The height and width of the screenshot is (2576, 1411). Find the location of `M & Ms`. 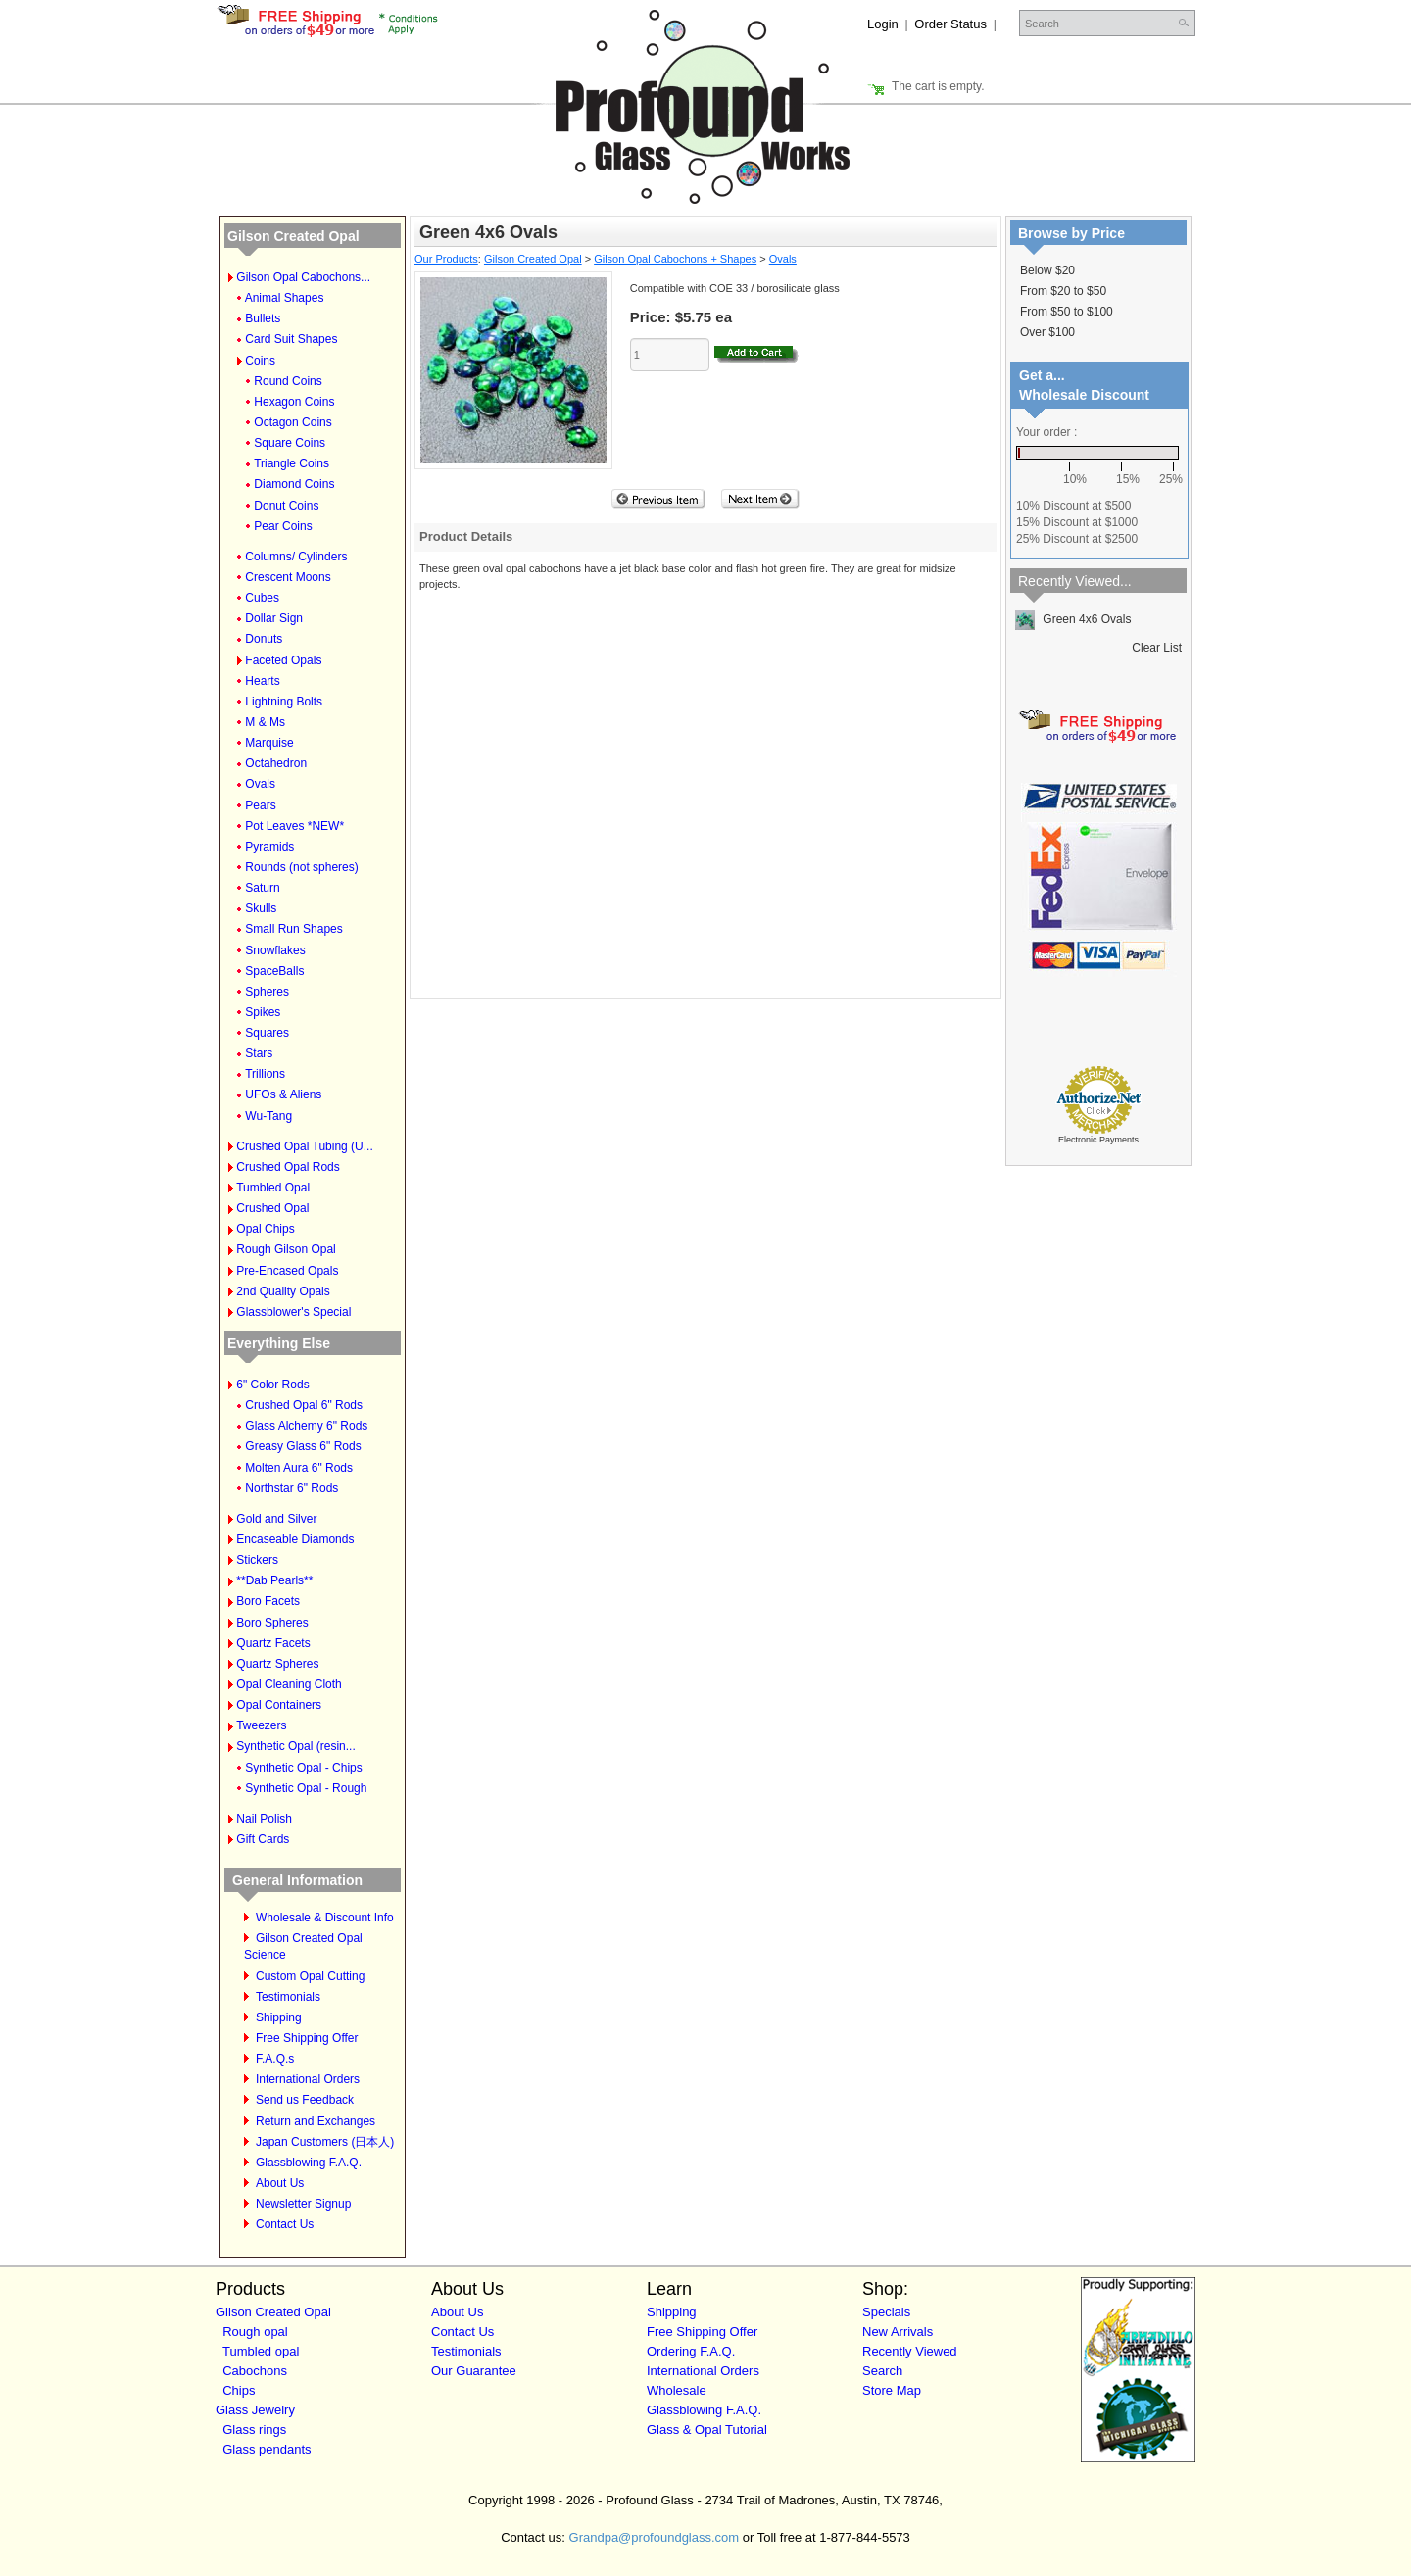

M & Ms is located at coordinates (265, 722).